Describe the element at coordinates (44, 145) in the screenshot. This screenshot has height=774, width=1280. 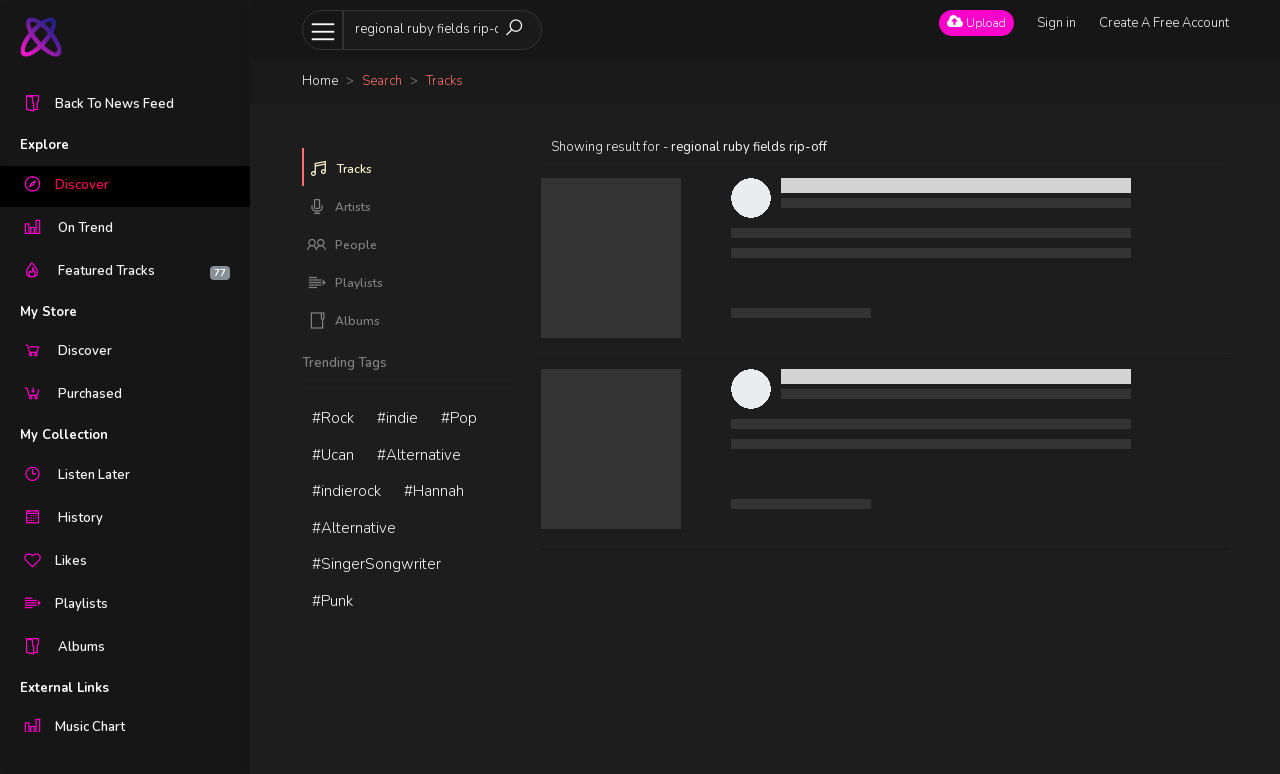
I see `Explore` at that location.